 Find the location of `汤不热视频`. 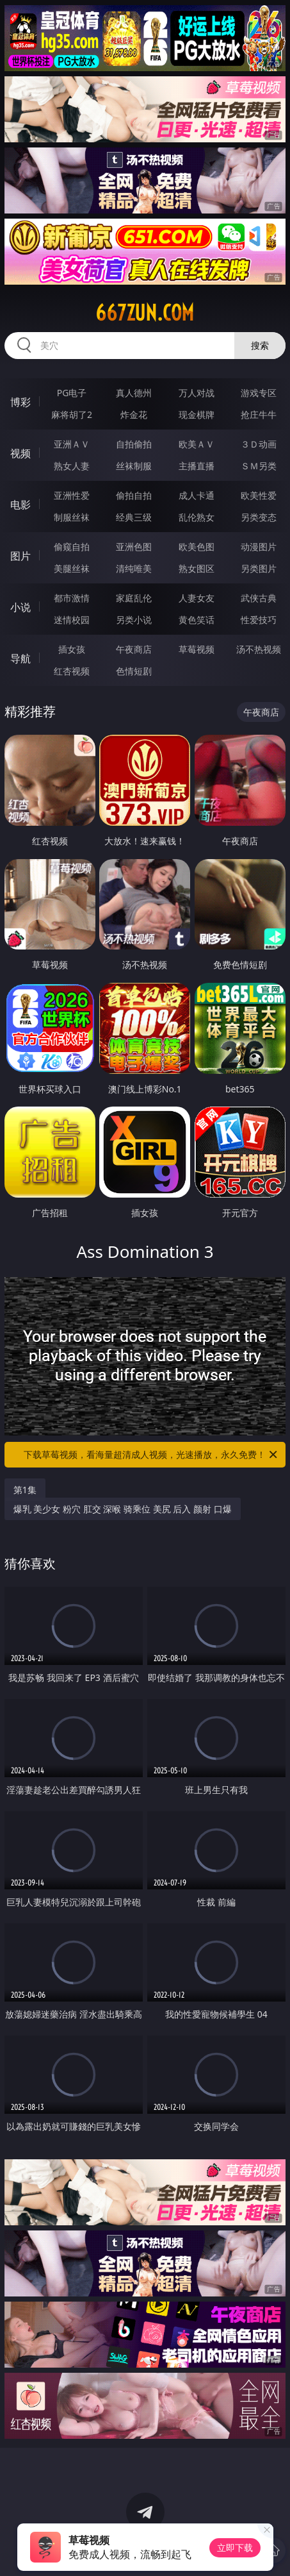

汤不热视频 is located at coordinates (258, 649).